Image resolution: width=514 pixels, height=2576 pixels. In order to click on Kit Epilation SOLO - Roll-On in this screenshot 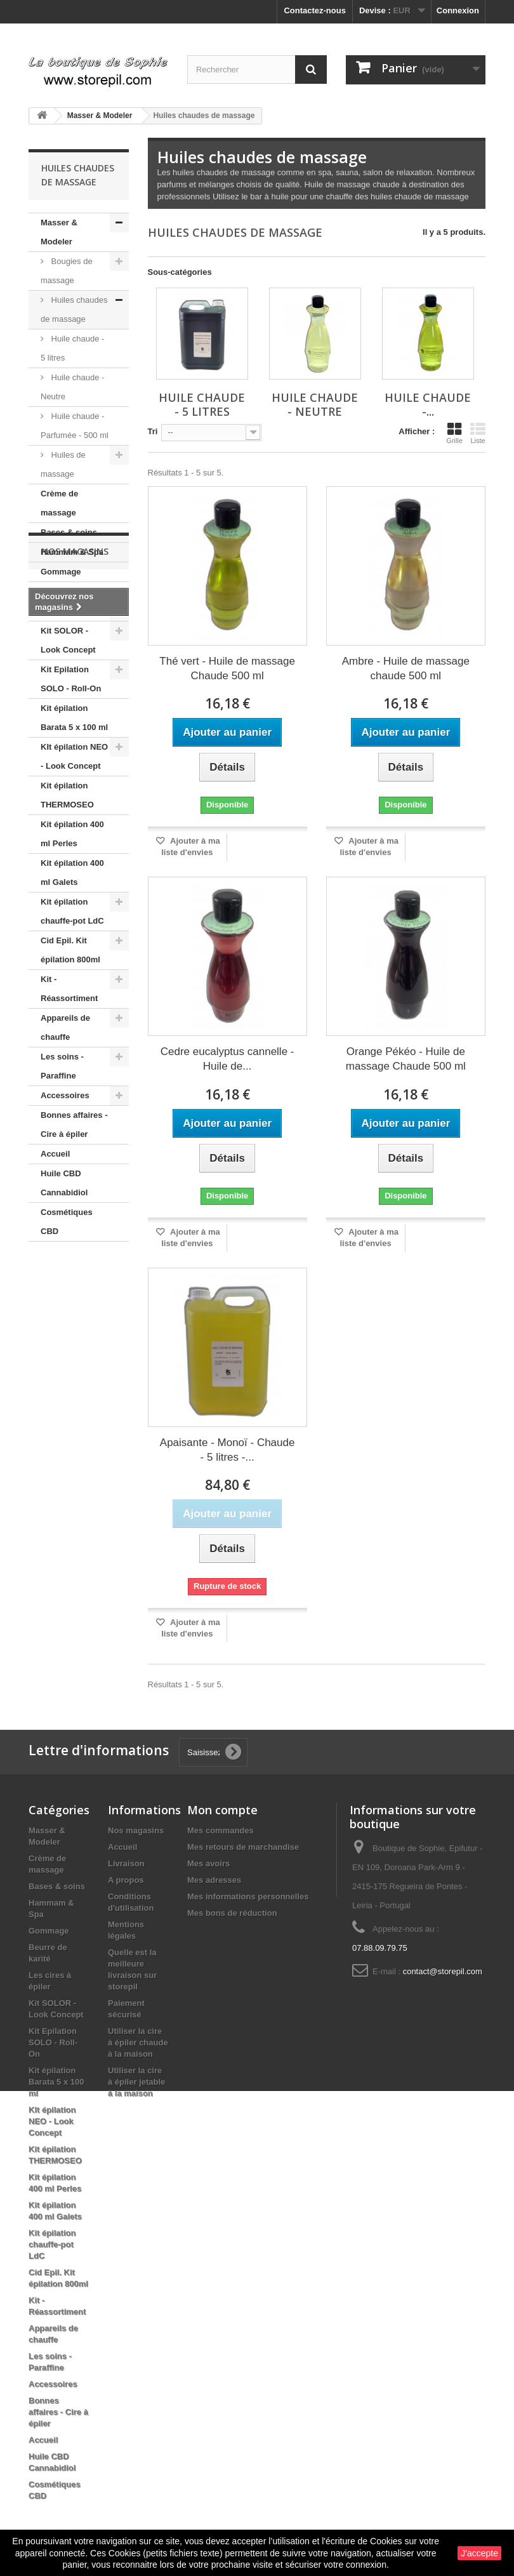, I will do `click(71, 679)`.